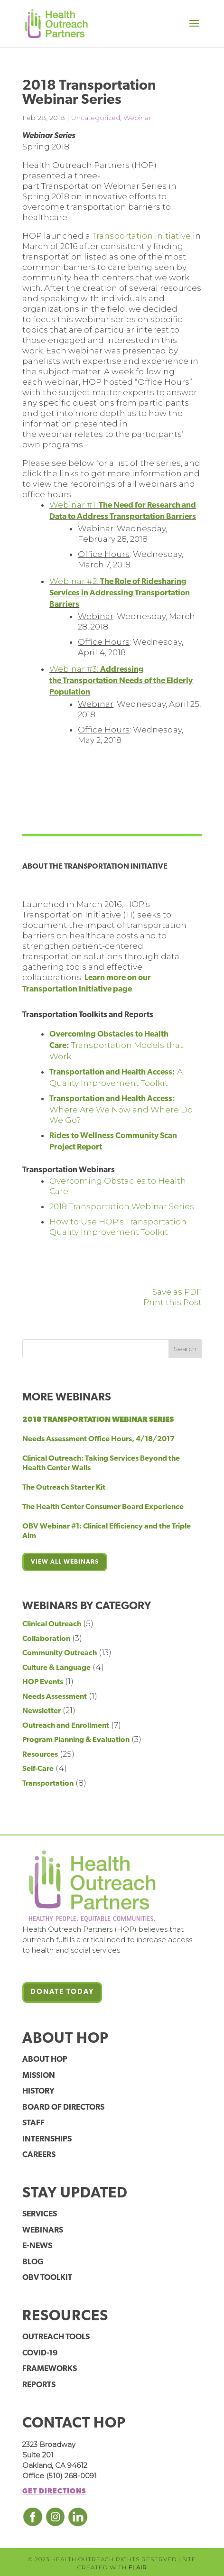 This screenshot has height=2576, width=224. Describe the element at coordinates (41, 1711) in the screenshot. I see `Newsletter` at that location.